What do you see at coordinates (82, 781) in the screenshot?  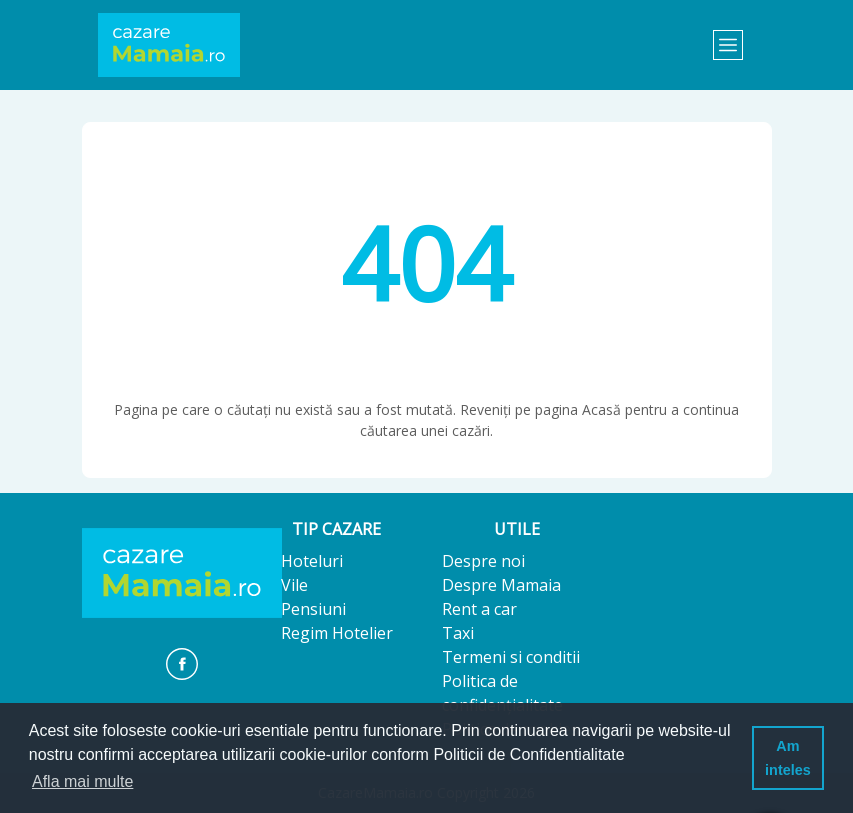 I see `Afla mai multe [button]` at bounding box center [82, 781].